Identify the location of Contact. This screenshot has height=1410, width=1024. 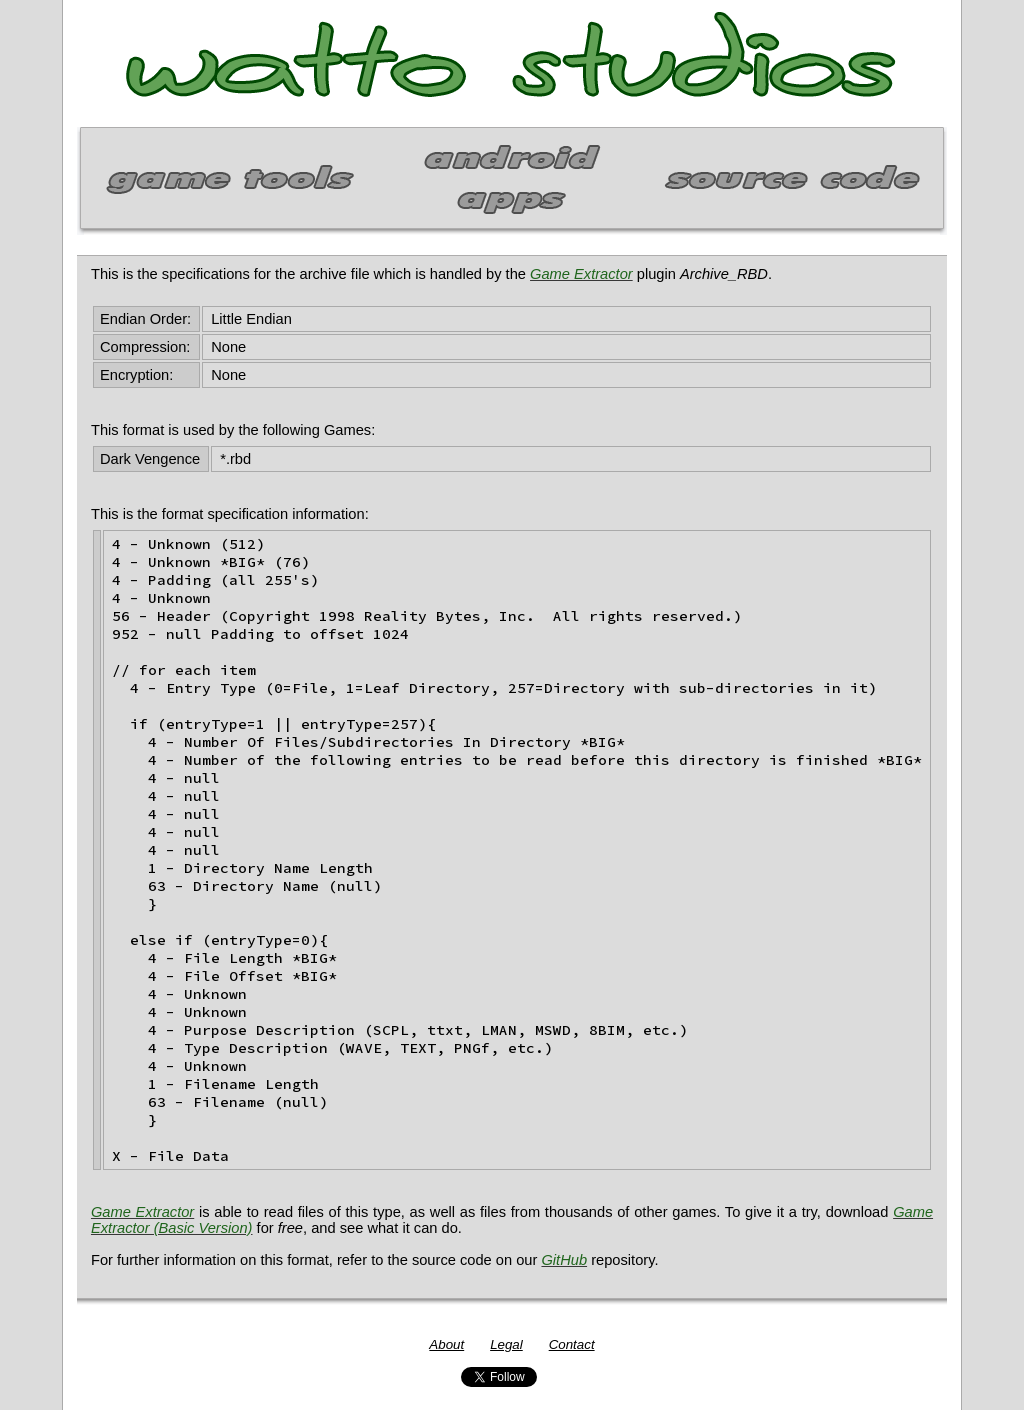
(572, 1344).